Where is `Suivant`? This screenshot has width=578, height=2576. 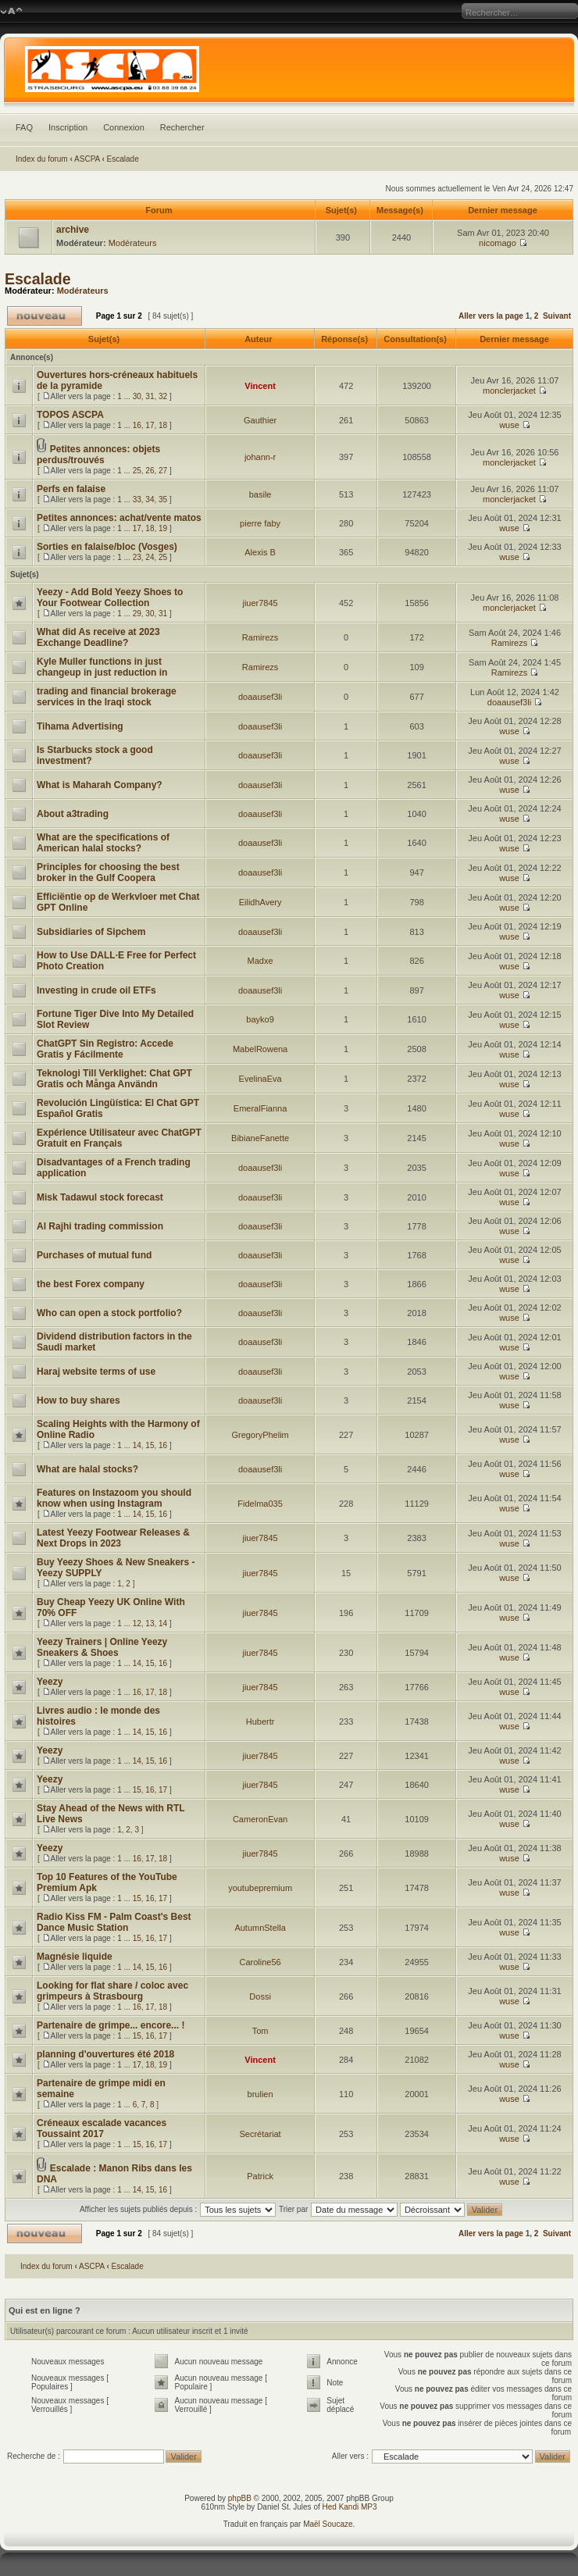
Suivant is located at coordinates (557, 316).